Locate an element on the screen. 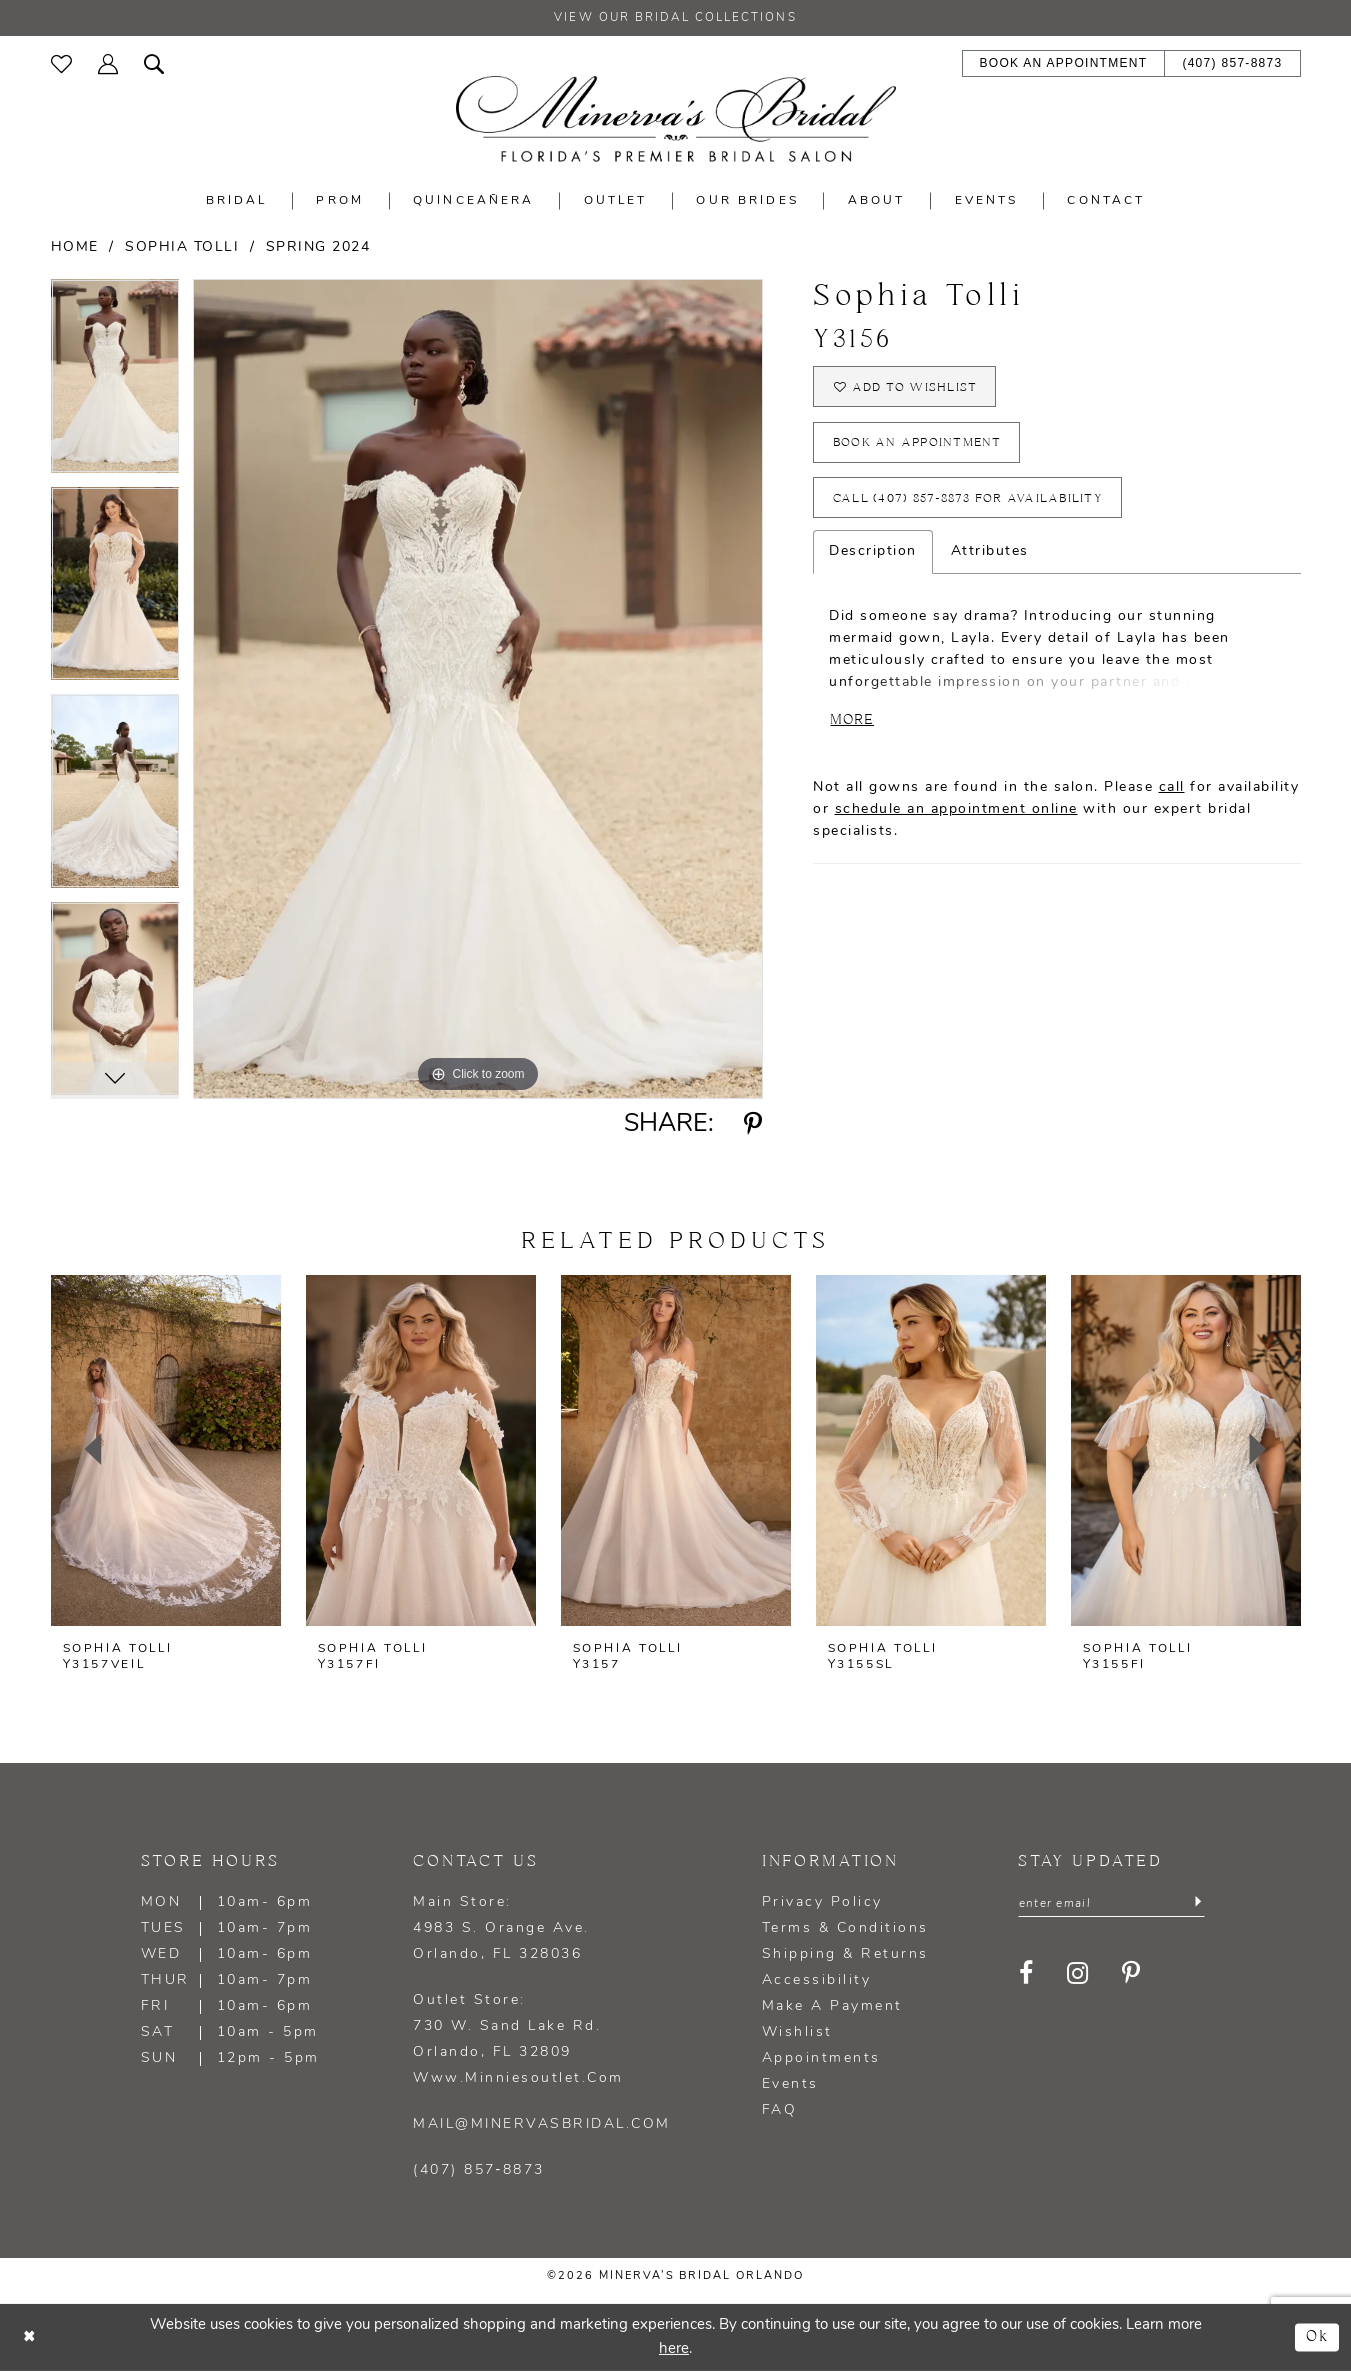 The image size is (1351, 2371). schedule an appointment online [Opens in new tab] is located at coordinates (956, 815).